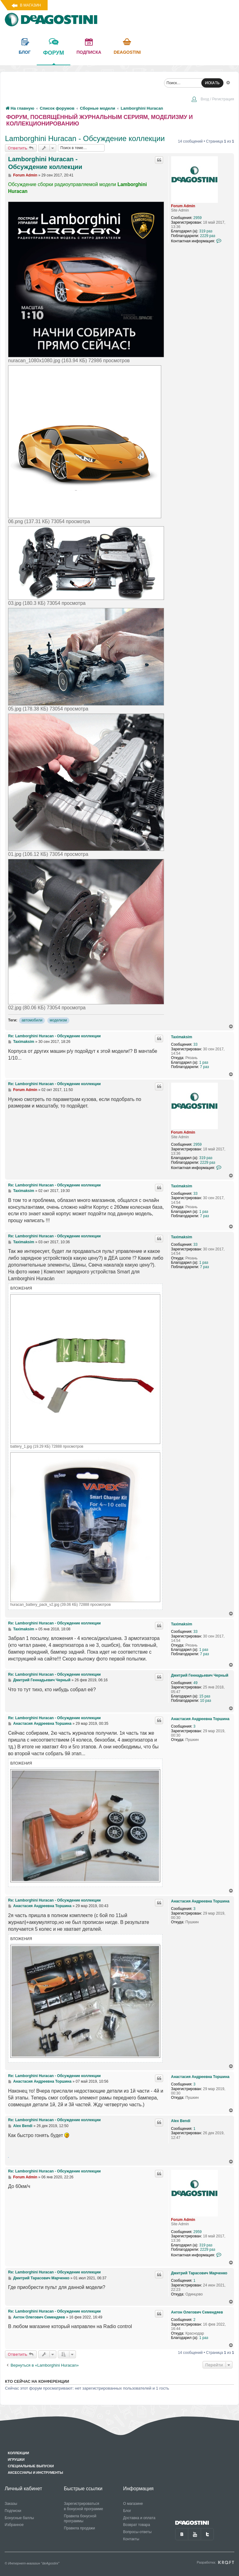  What do you see at coordinates (205, 1700) in the screenshot?
I see `10 раз` at bounding box center [205, 1700].